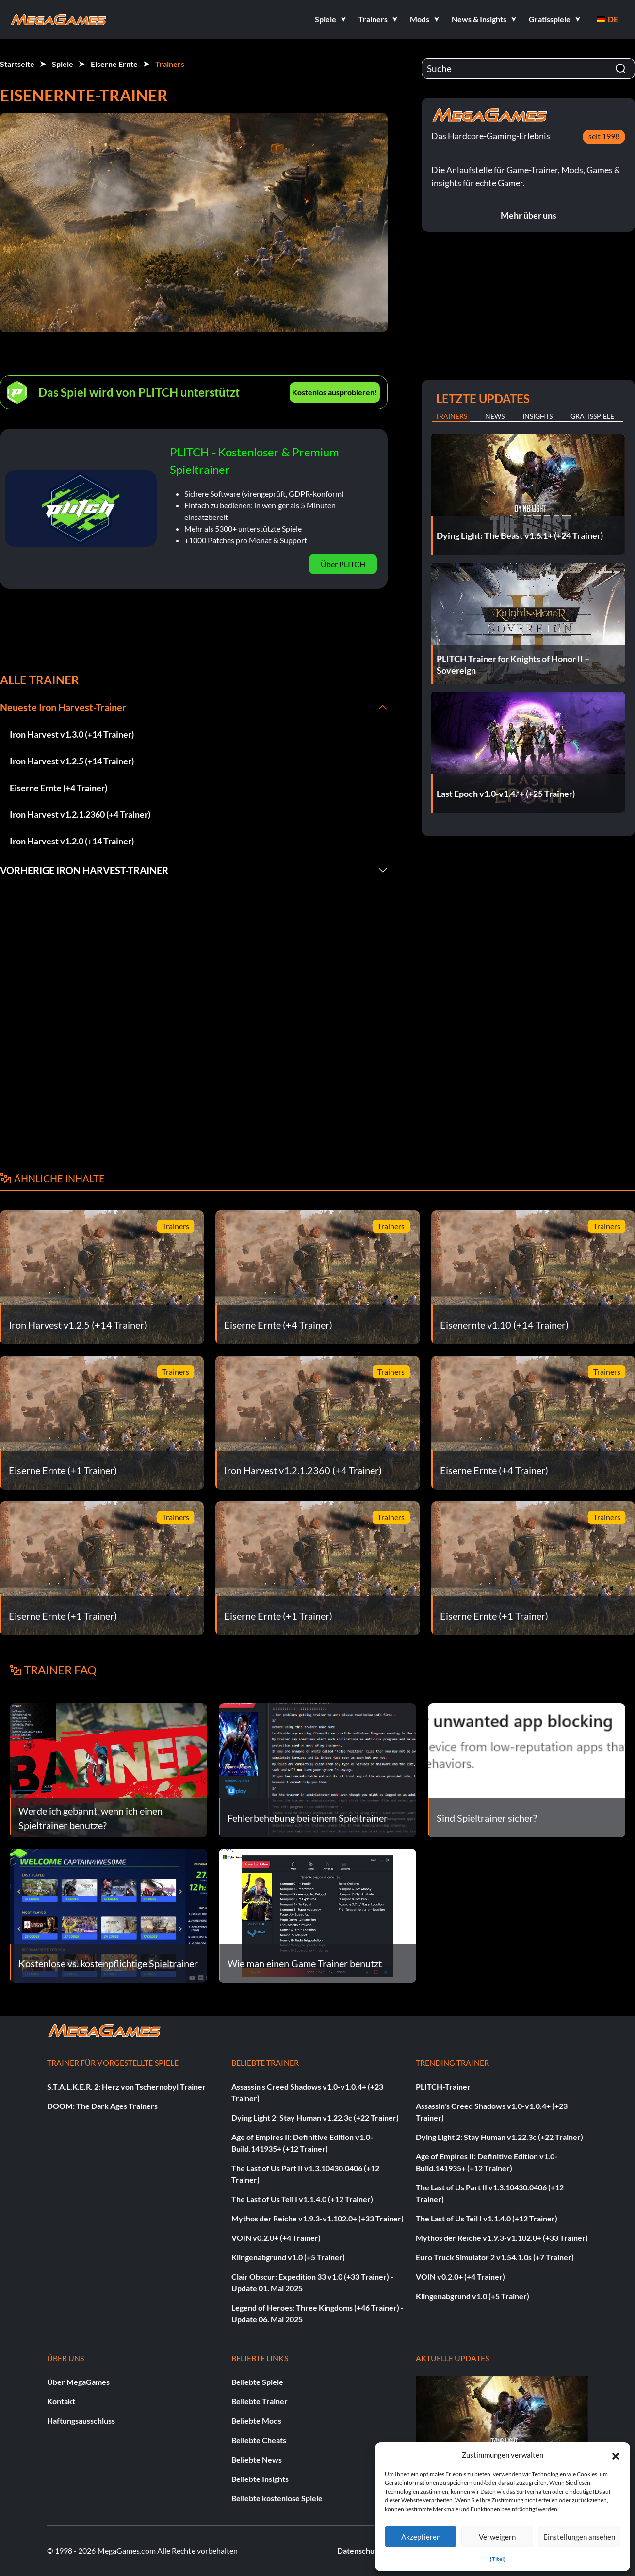 Image resolution: width=635 pixels, height=2576 pixels. I want to click on Beliebte Mods, so click(256, 2420).